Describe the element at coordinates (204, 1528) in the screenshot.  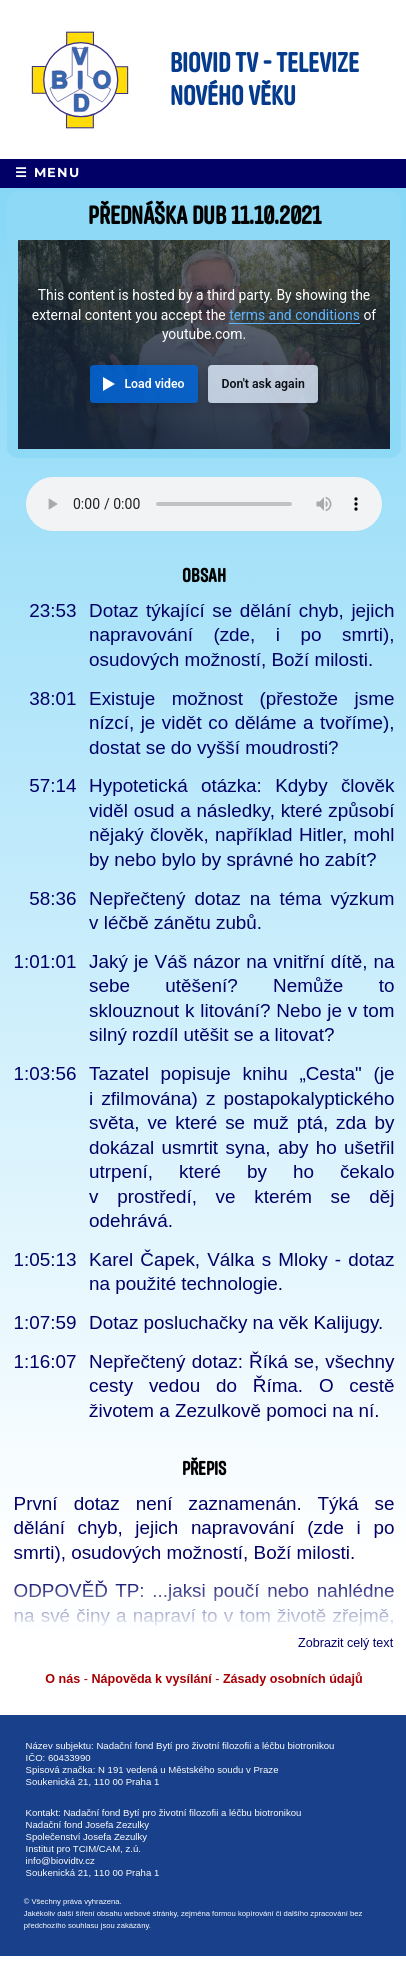
I see `První dotaz není zaznamenán. Týká se dělání chyb, jejich napravování (zde i po smrti), osudových možností, Boží milosti.` at that location.